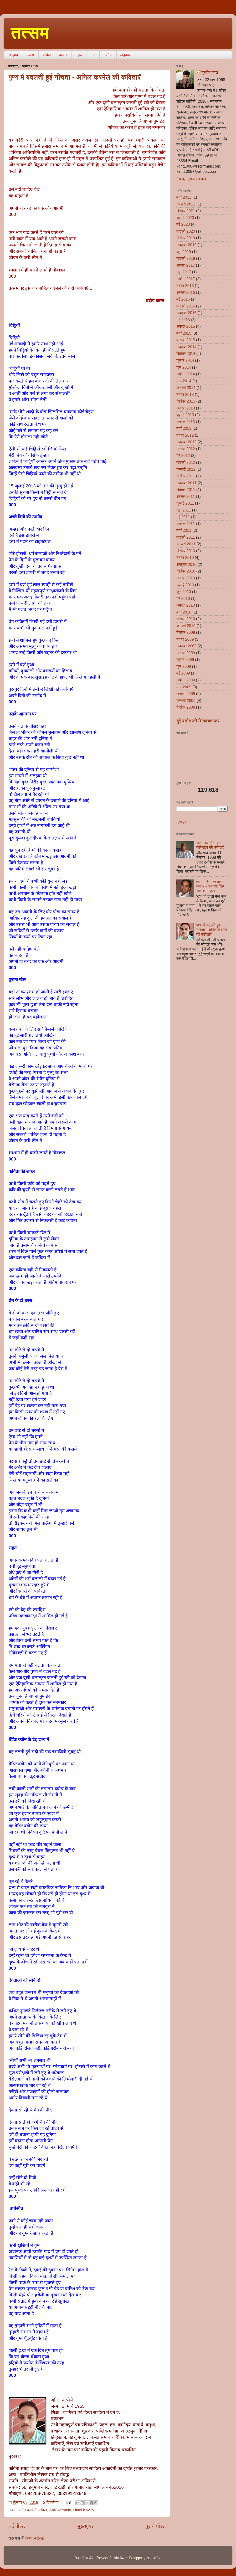 The width and height of the screenshot is (236, 2576). Describe the element at coordinates (185, 551) in the screenshot. I see `दिसंबर 2010` at that location.